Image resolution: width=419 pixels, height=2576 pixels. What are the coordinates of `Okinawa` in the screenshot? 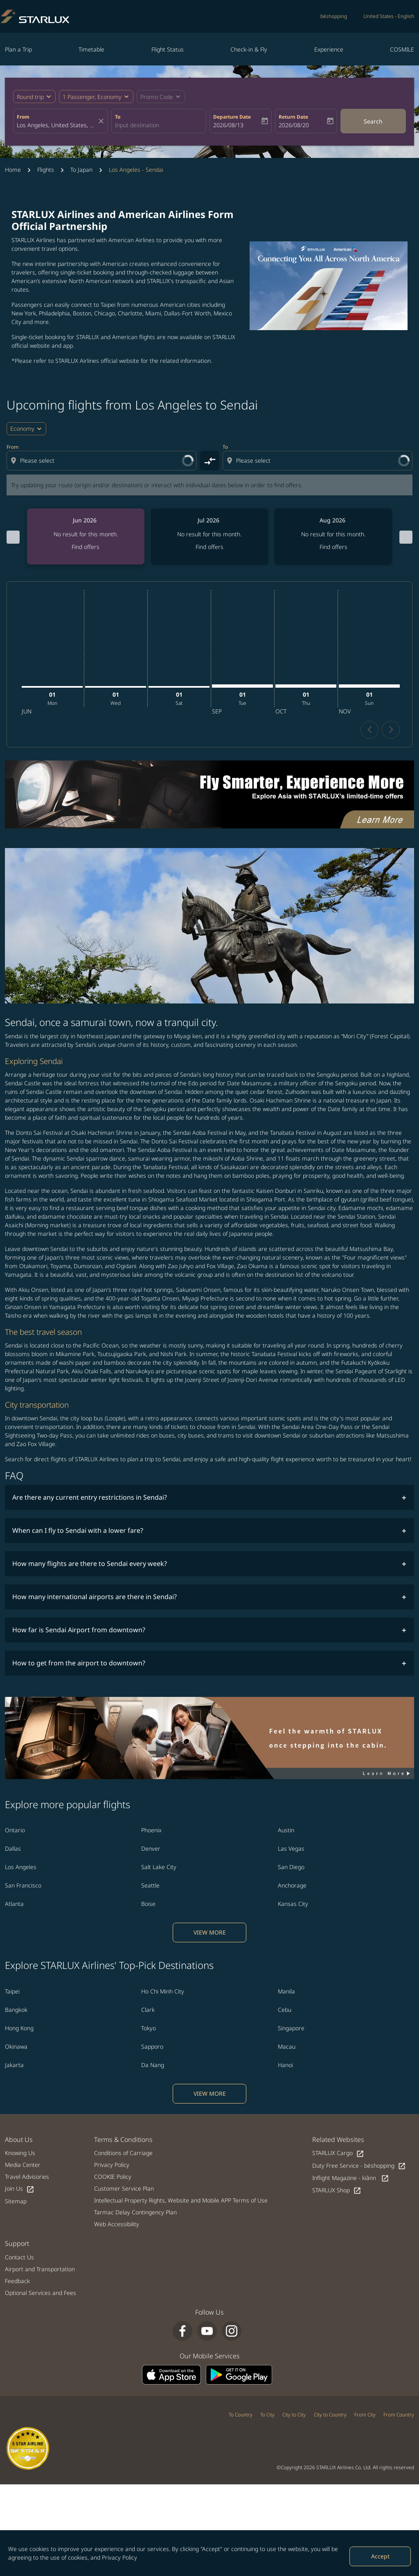 It's located at (16, 2012).